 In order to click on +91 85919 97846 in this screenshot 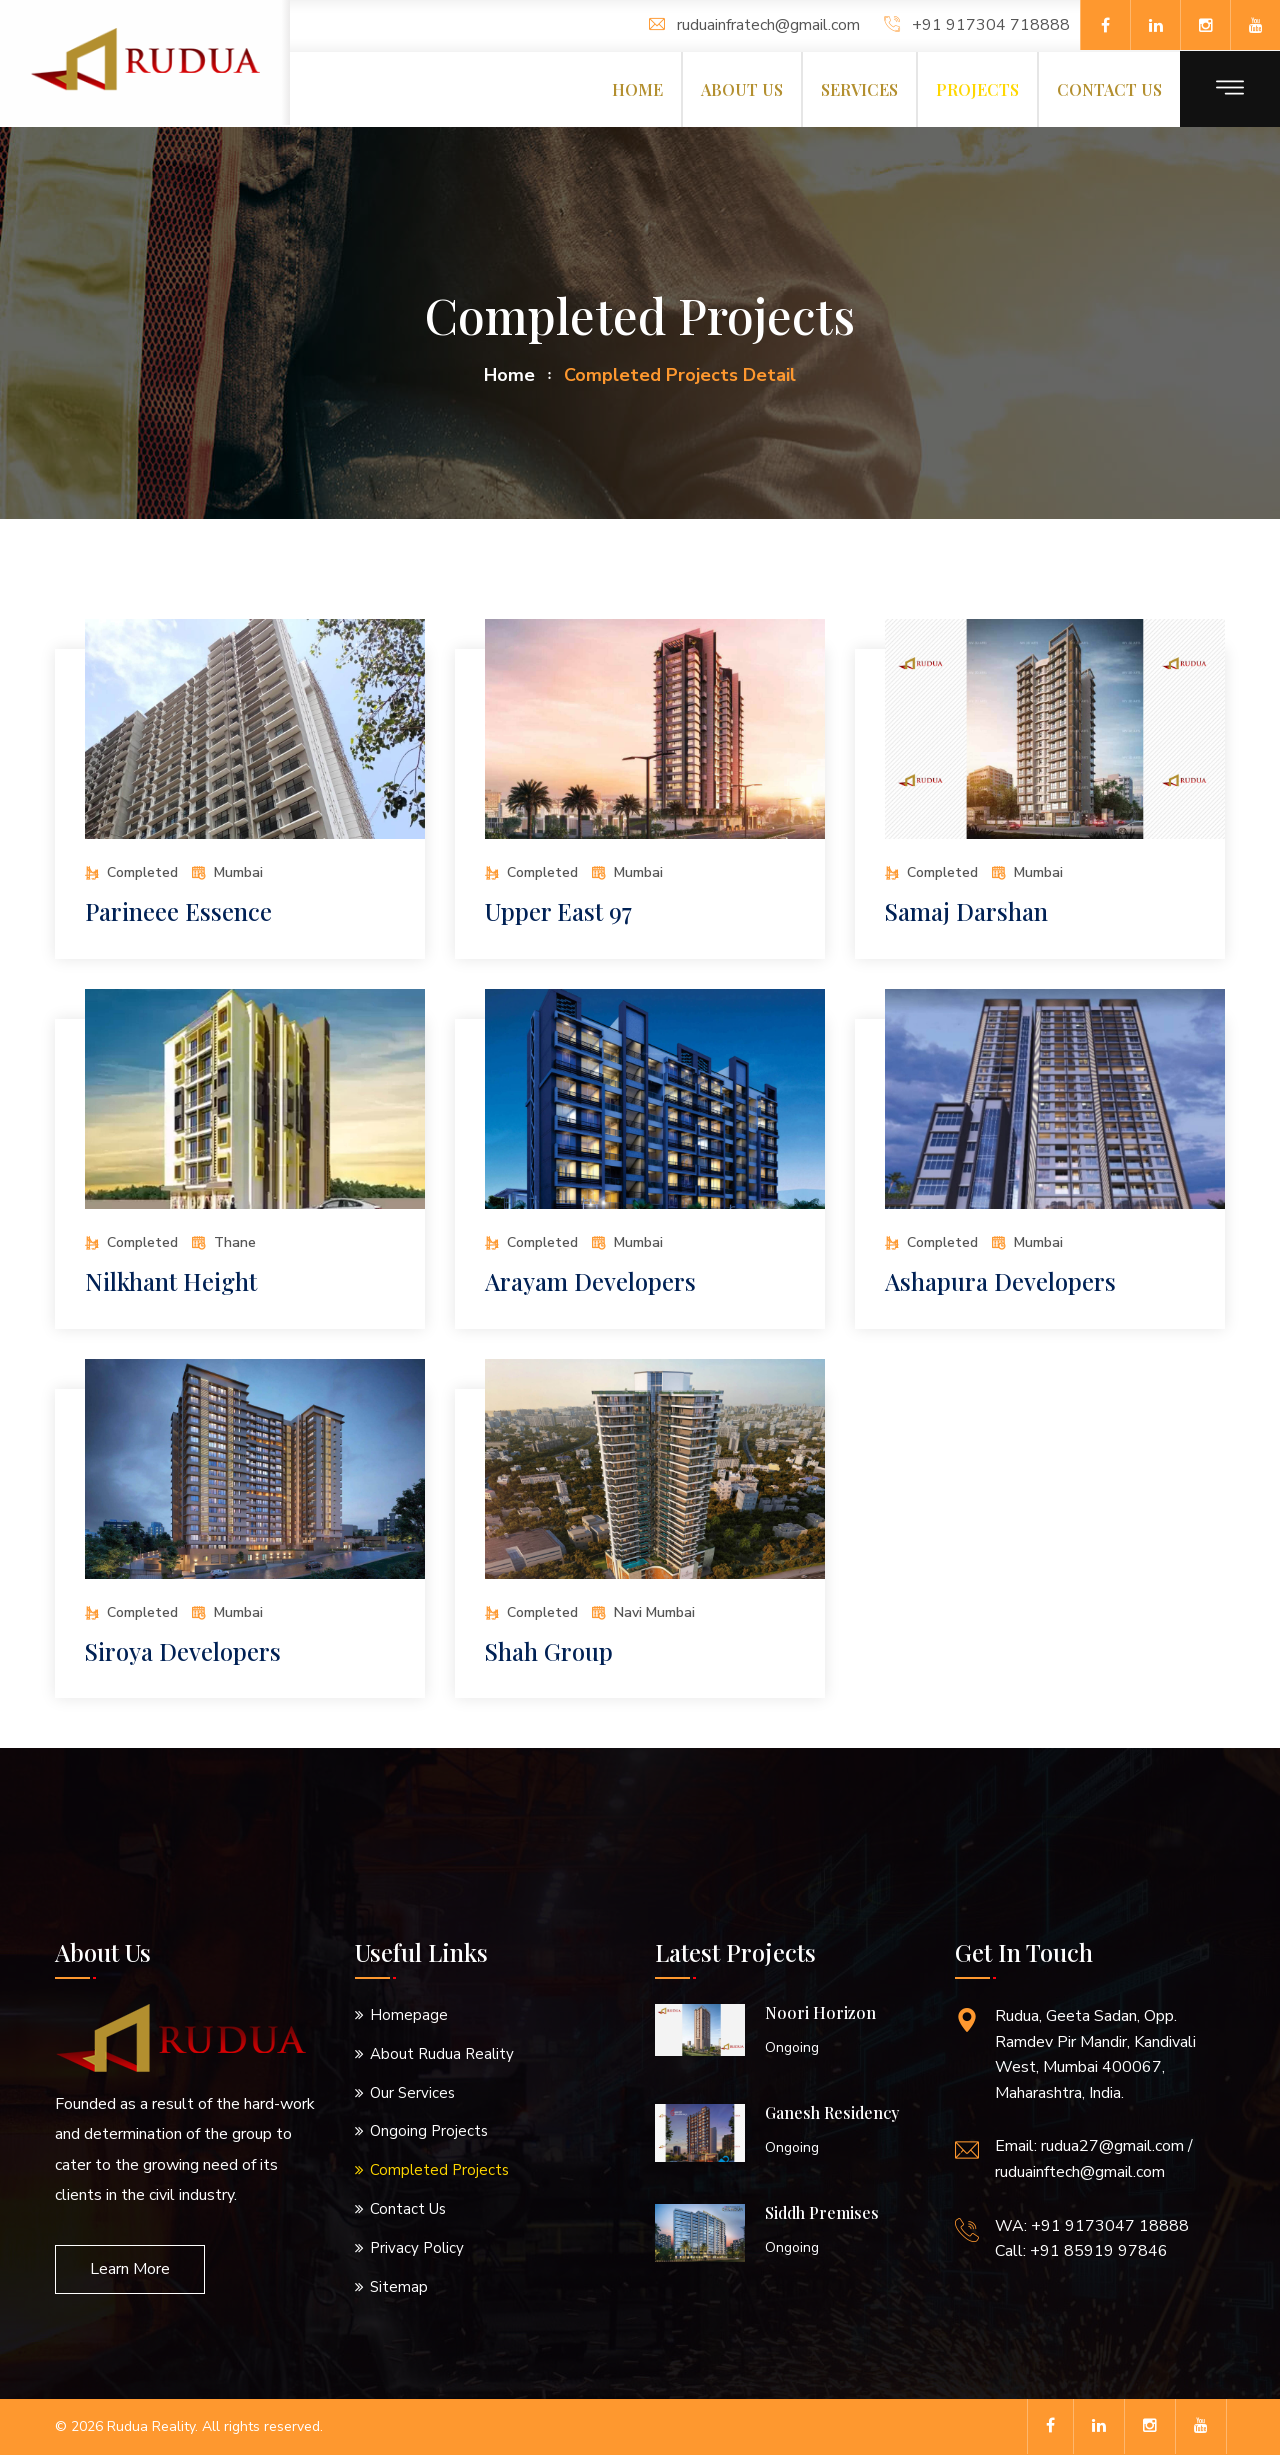, I will do `click(1099, 2251)`.